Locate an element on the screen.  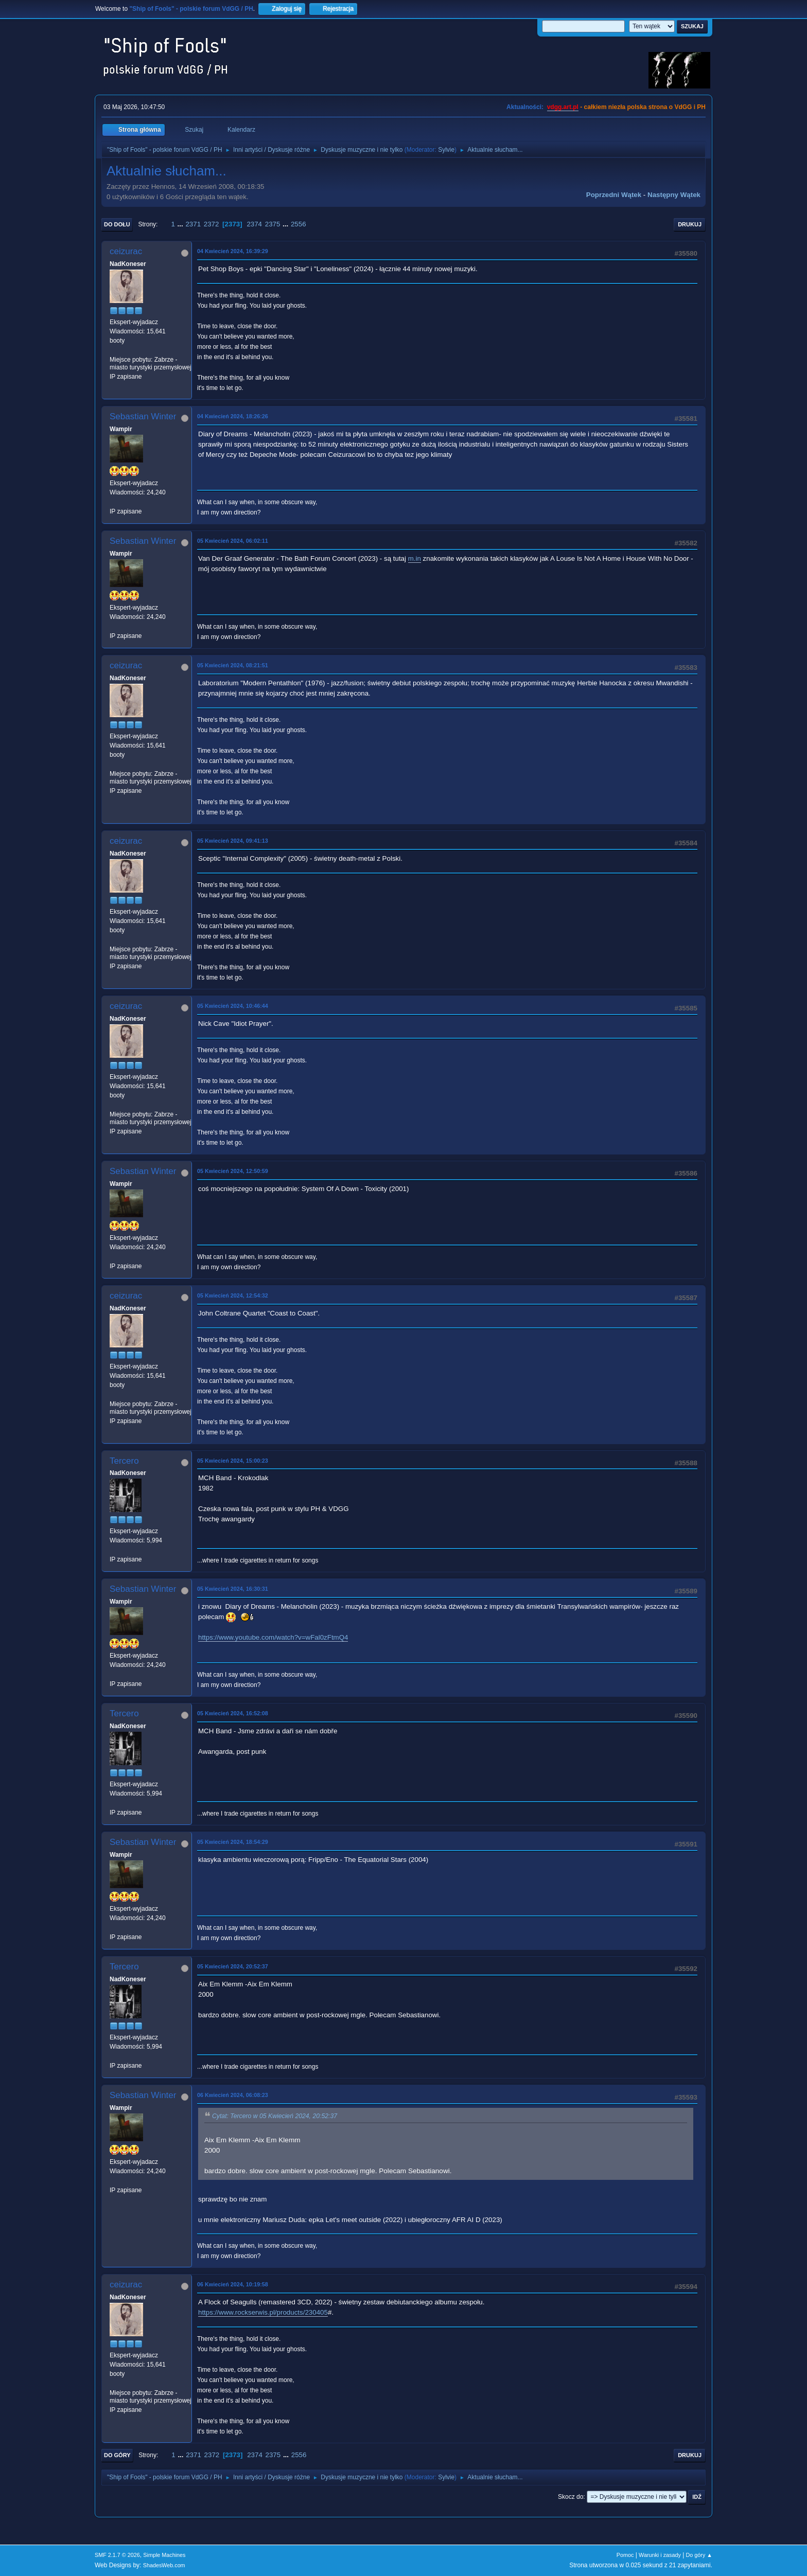
06 Kwiecień 2024, 10:19:58 is located at coordinates (232, 2284).